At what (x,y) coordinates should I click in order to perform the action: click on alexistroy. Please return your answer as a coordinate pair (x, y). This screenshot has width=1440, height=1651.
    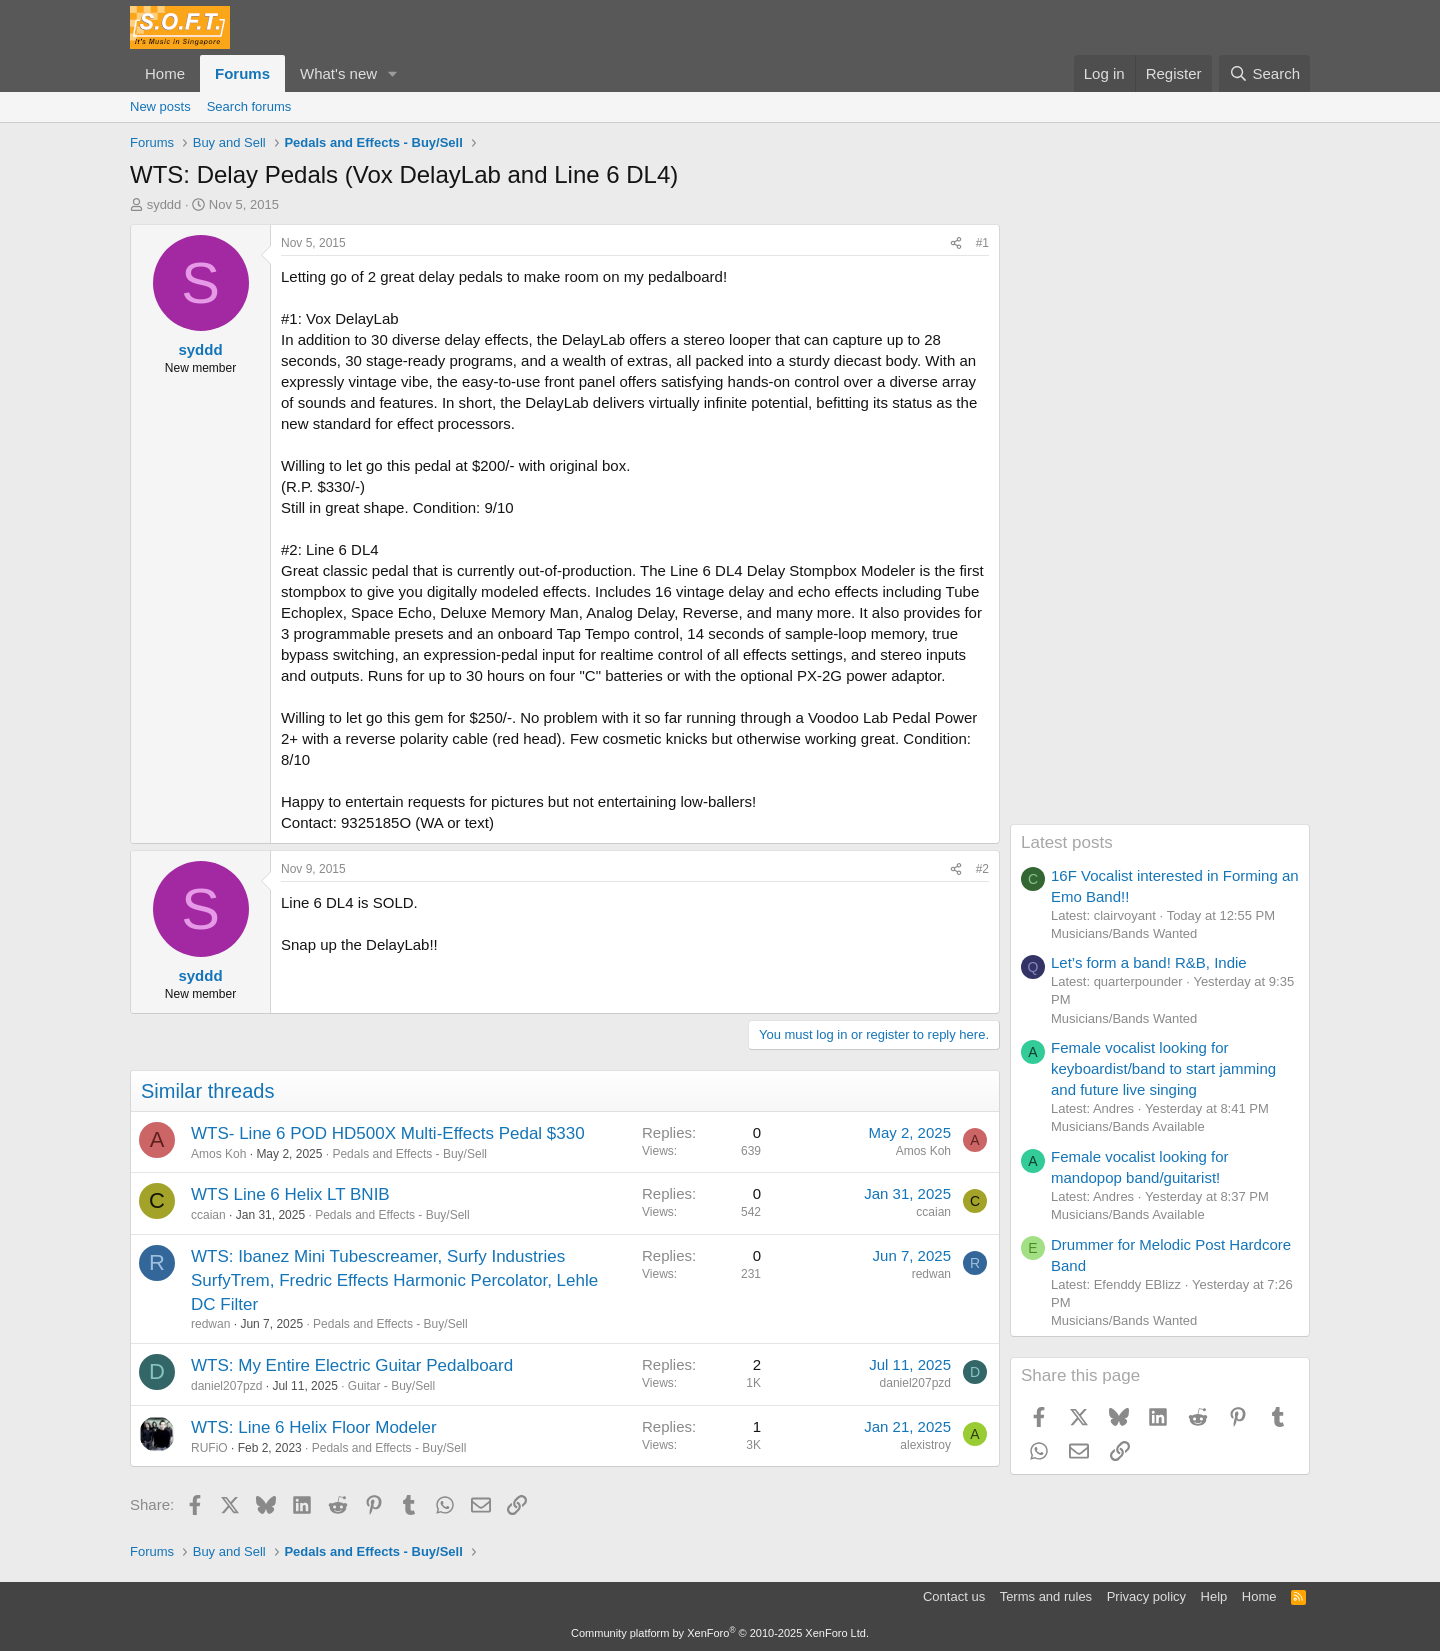
    Looking at the image, I should click on (925, 1445).